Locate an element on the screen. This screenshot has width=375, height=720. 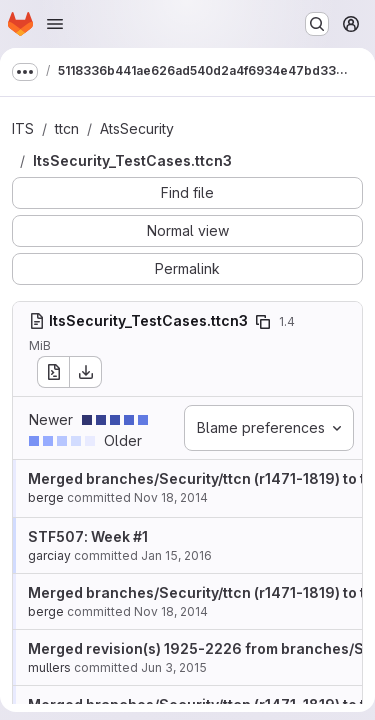
berge is located at coordinates (46, 497).